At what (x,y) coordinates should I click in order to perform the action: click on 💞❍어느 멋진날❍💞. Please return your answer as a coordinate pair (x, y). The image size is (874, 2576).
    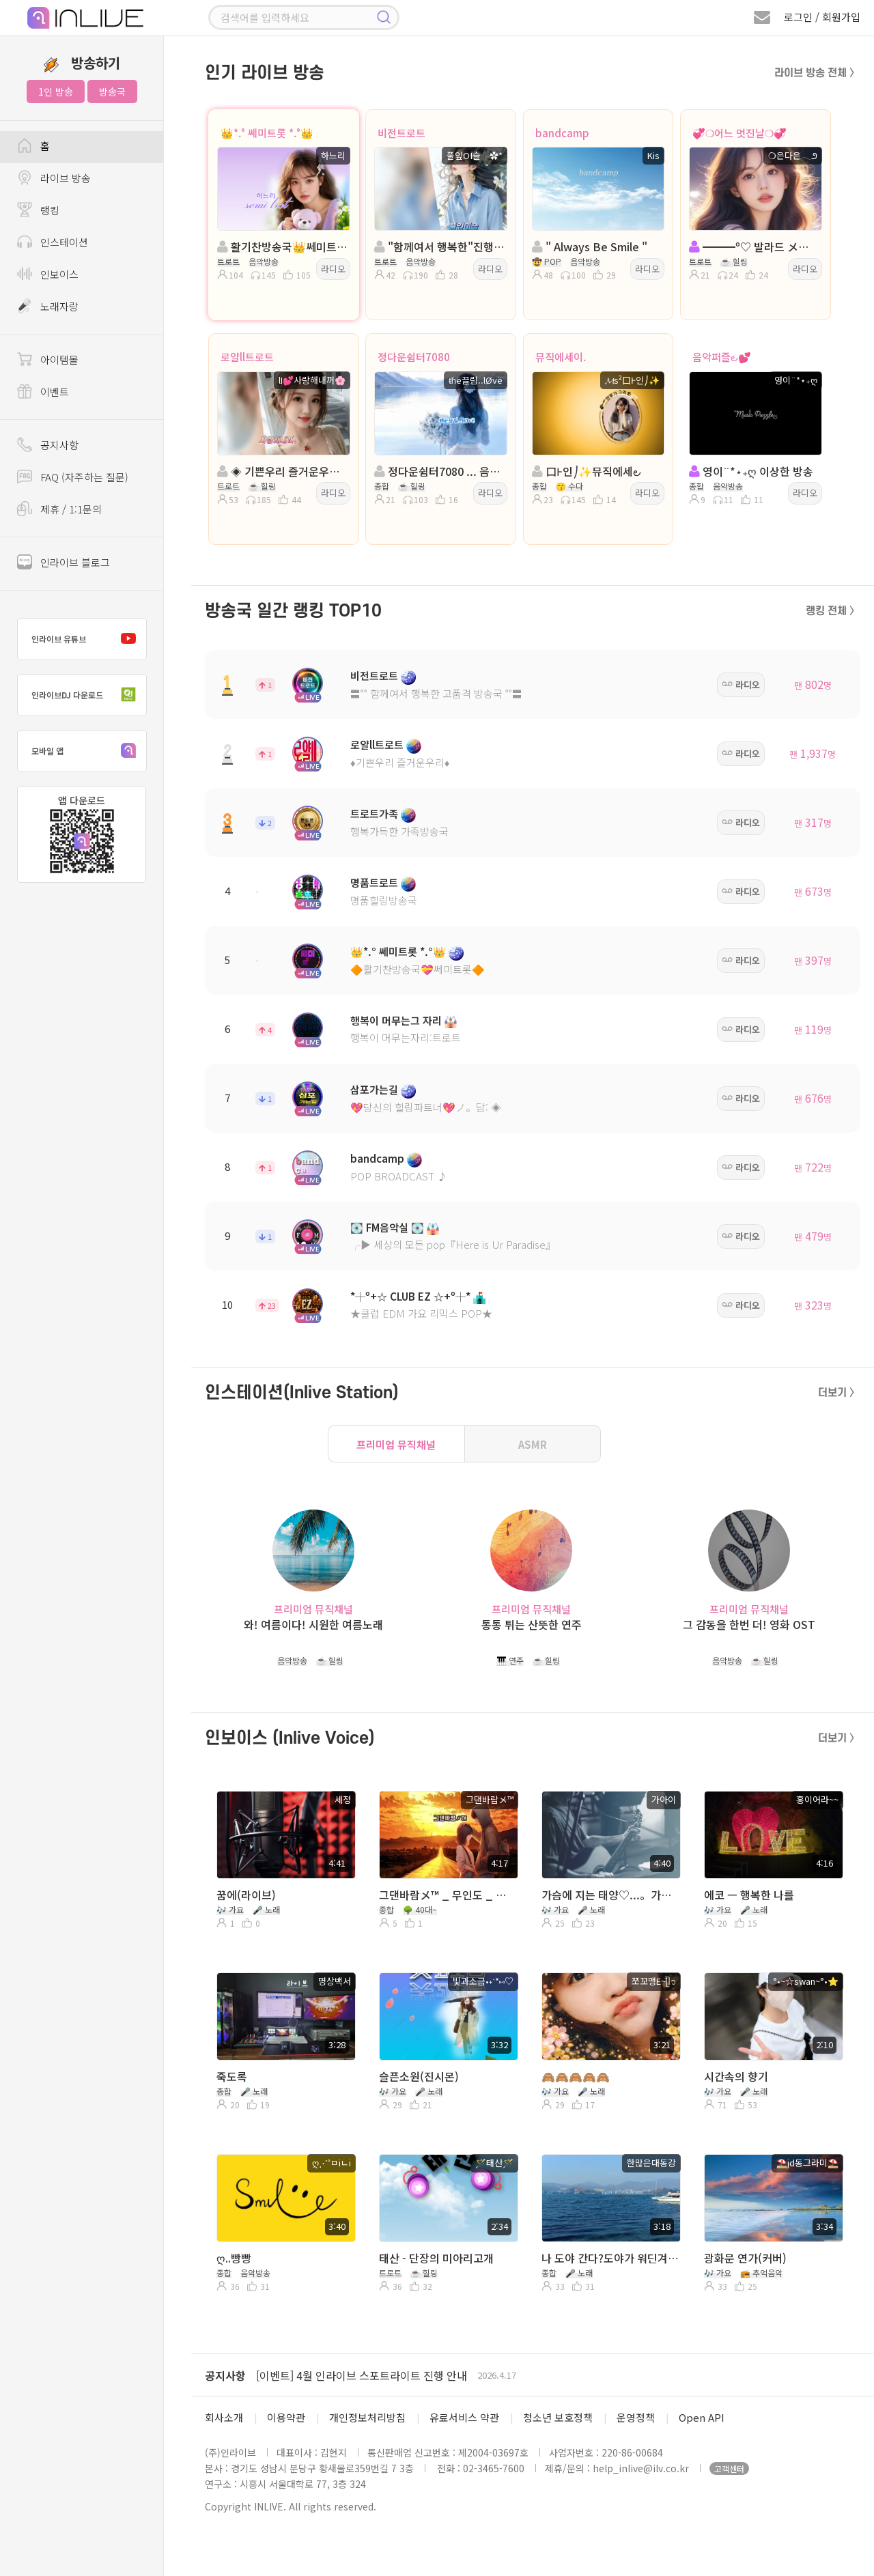
    Looking at the image, I should click on (739, 133).